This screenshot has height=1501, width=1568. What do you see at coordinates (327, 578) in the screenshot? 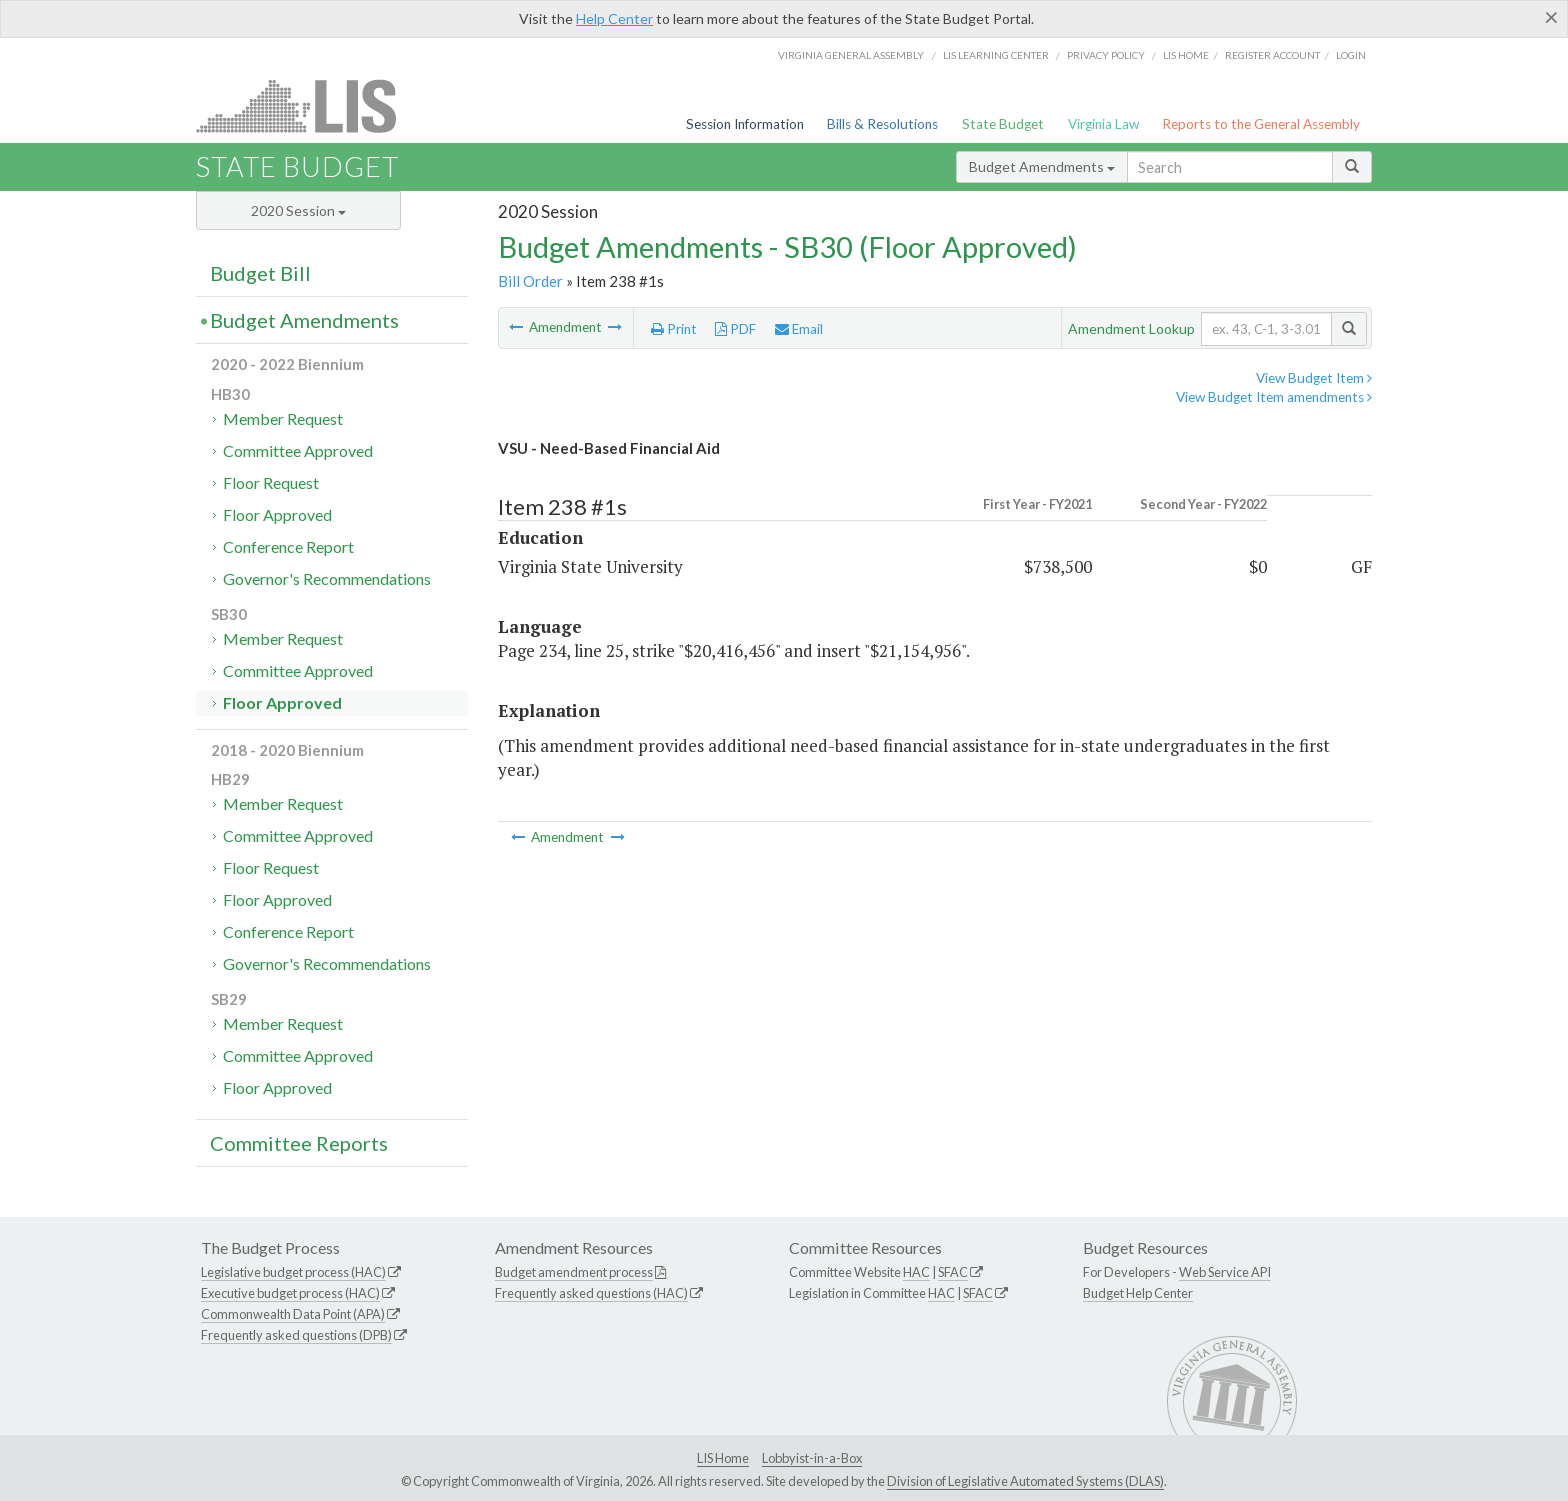
I see `Governor's Recommendations` at bounding box center [327, 578].